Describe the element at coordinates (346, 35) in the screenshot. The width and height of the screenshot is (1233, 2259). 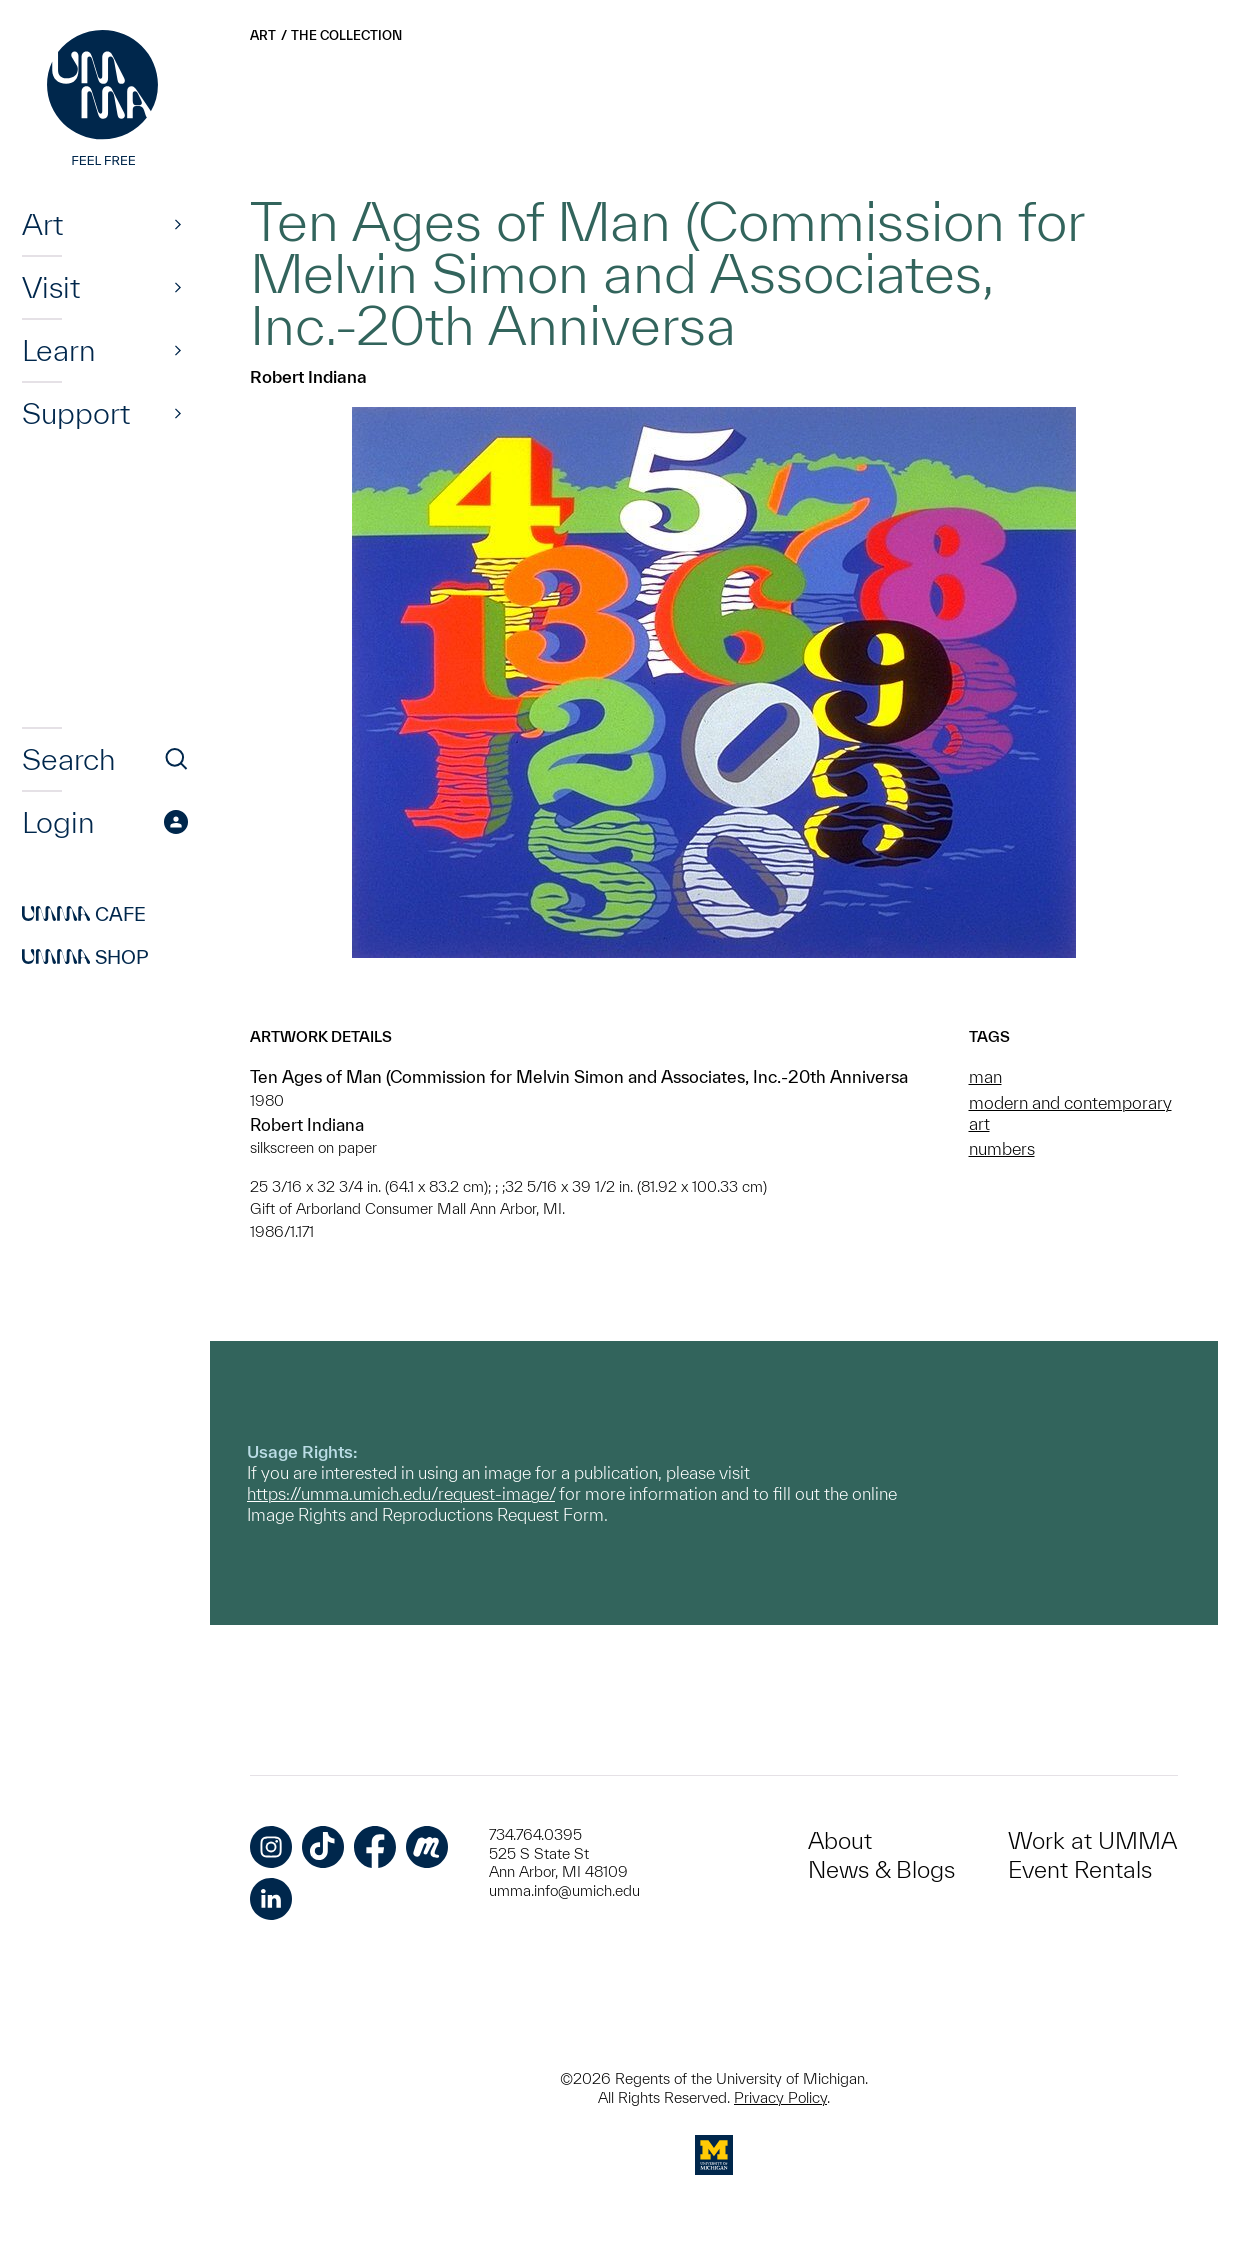
I see `The Collection` at that location.